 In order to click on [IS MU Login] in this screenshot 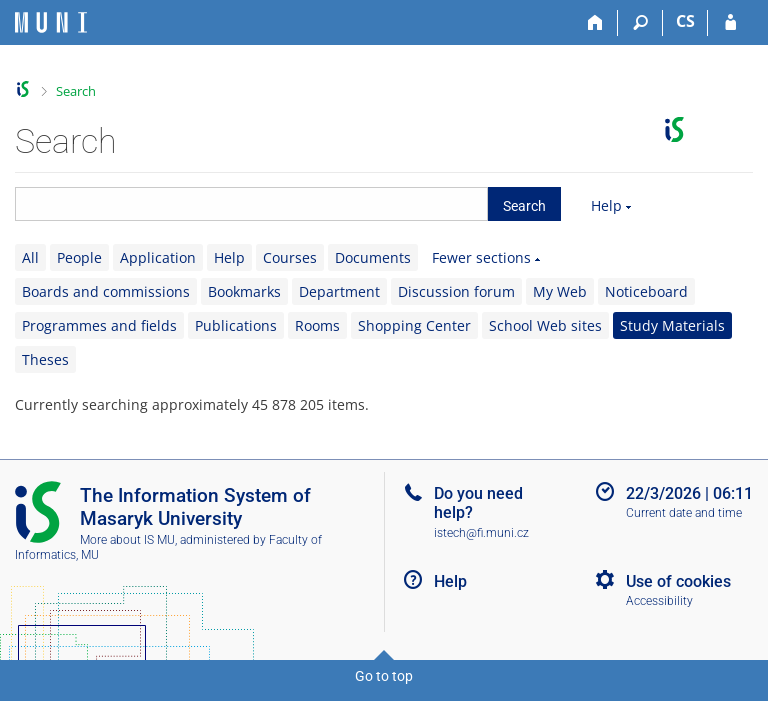, I will do `click(730, 23)`.